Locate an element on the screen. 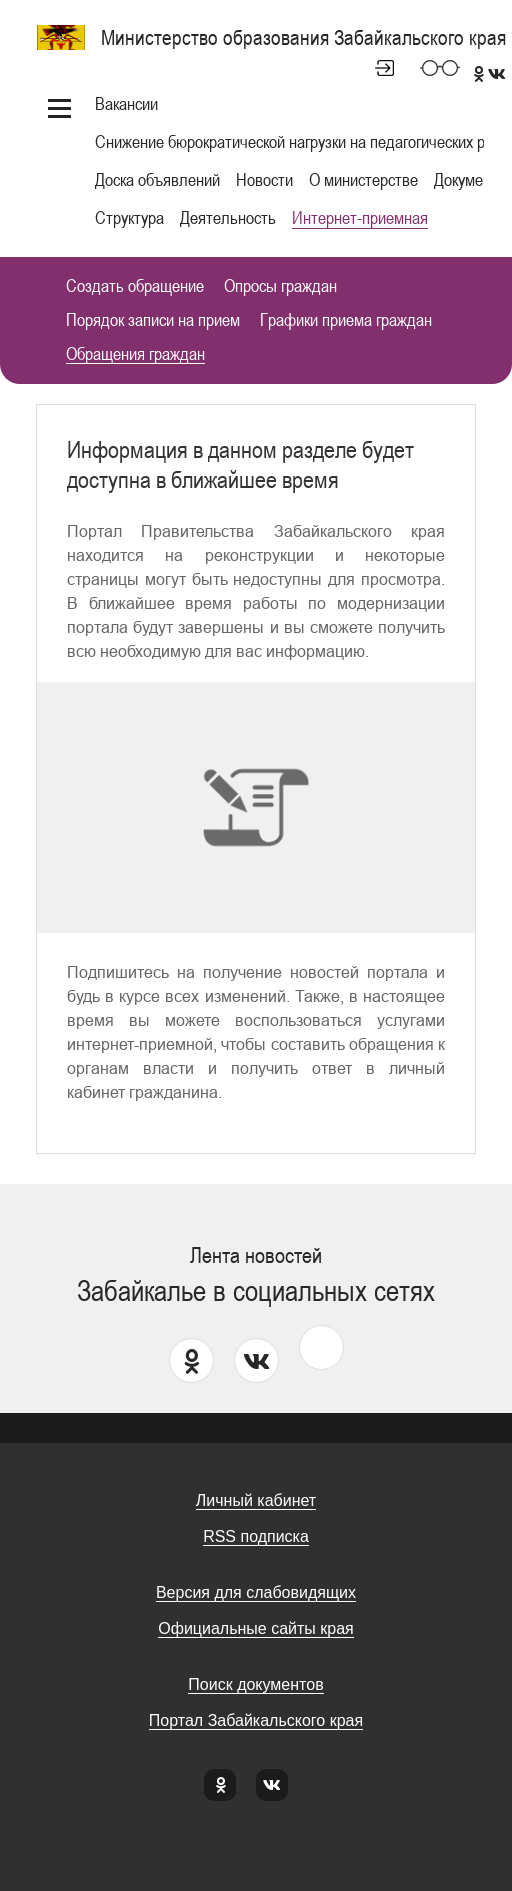 The image size is (512, 1891). Структура is located at coordinates (129, 217).